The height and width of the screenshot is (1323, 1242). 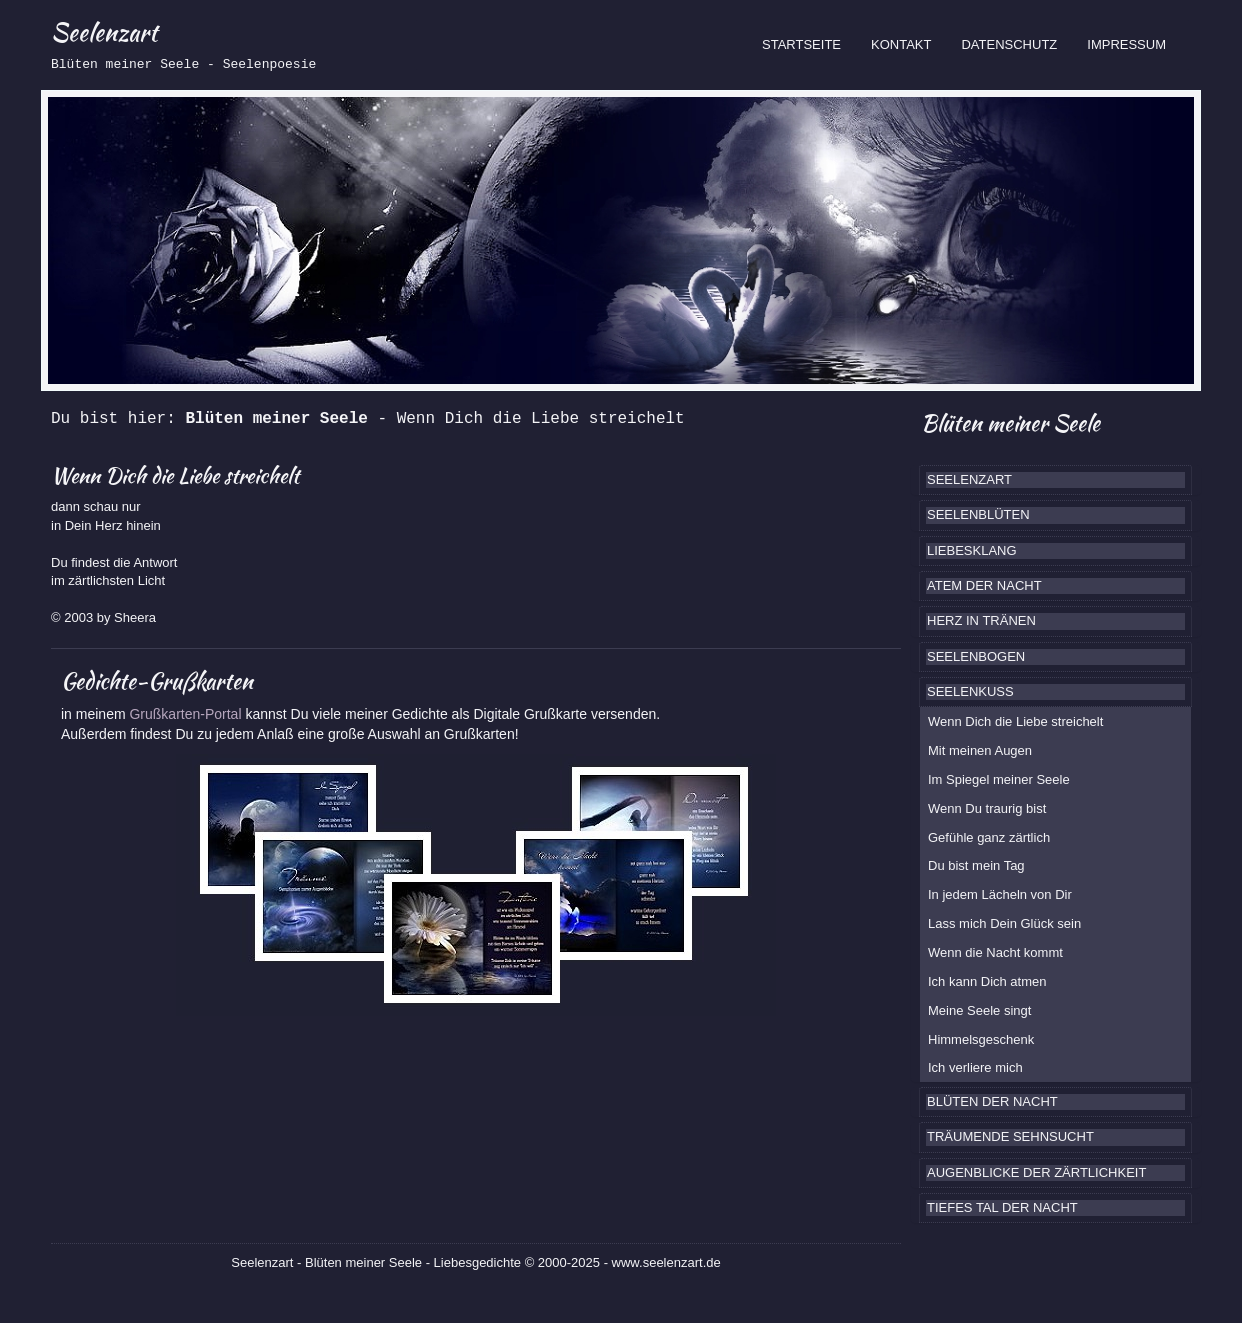 What do you see at coordinates (1010, 1136) in the screenshot?
I see `TRÄUMENDE SEHNSUCHT` at bounding box center [1010, 1136].